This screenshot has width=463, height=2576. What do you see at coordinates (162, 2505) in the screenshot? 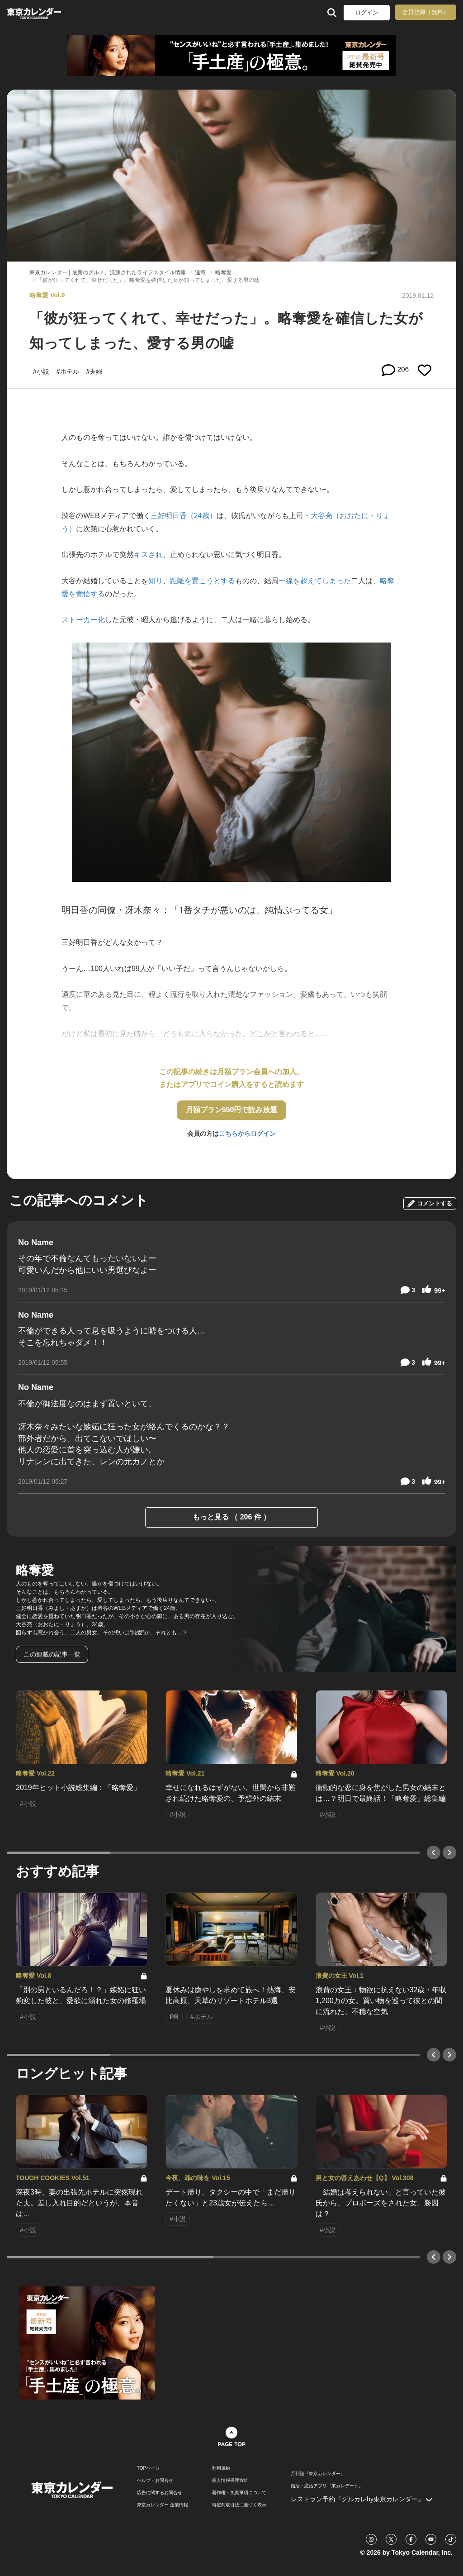
I see `東京カレンダー 企業情報` at bounding box center [162, 2505].